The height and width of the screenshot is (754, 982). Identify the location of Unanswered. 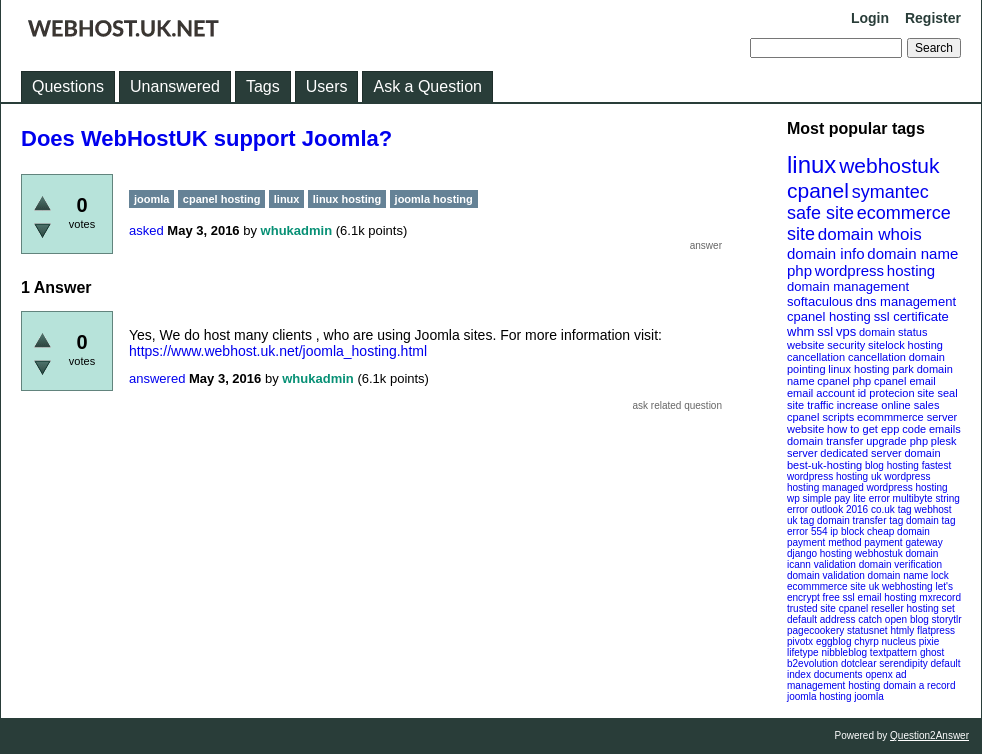
(175, 86).